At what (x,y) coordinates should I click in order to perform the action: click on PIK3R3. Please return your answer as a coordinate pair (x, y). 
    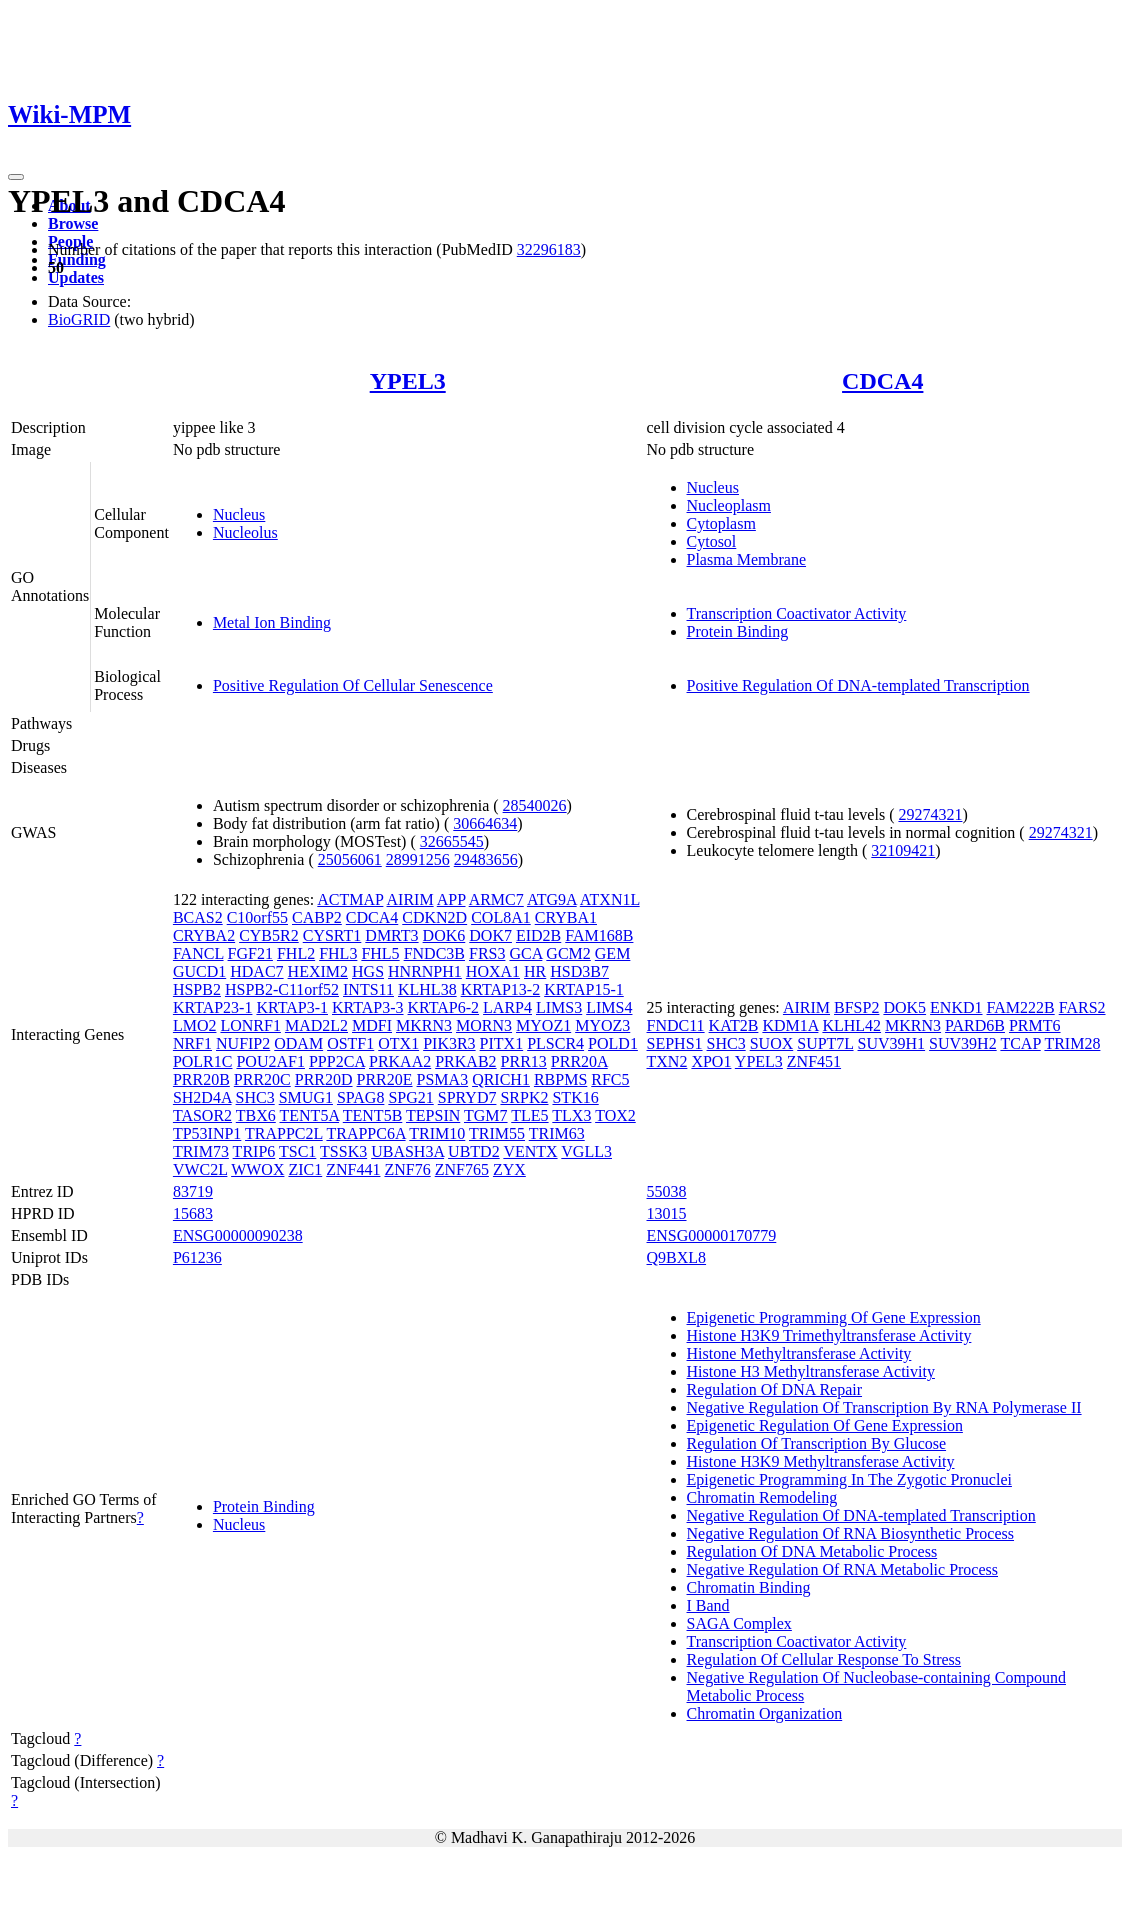
    Looking at the image, I should click on (449, 1043).